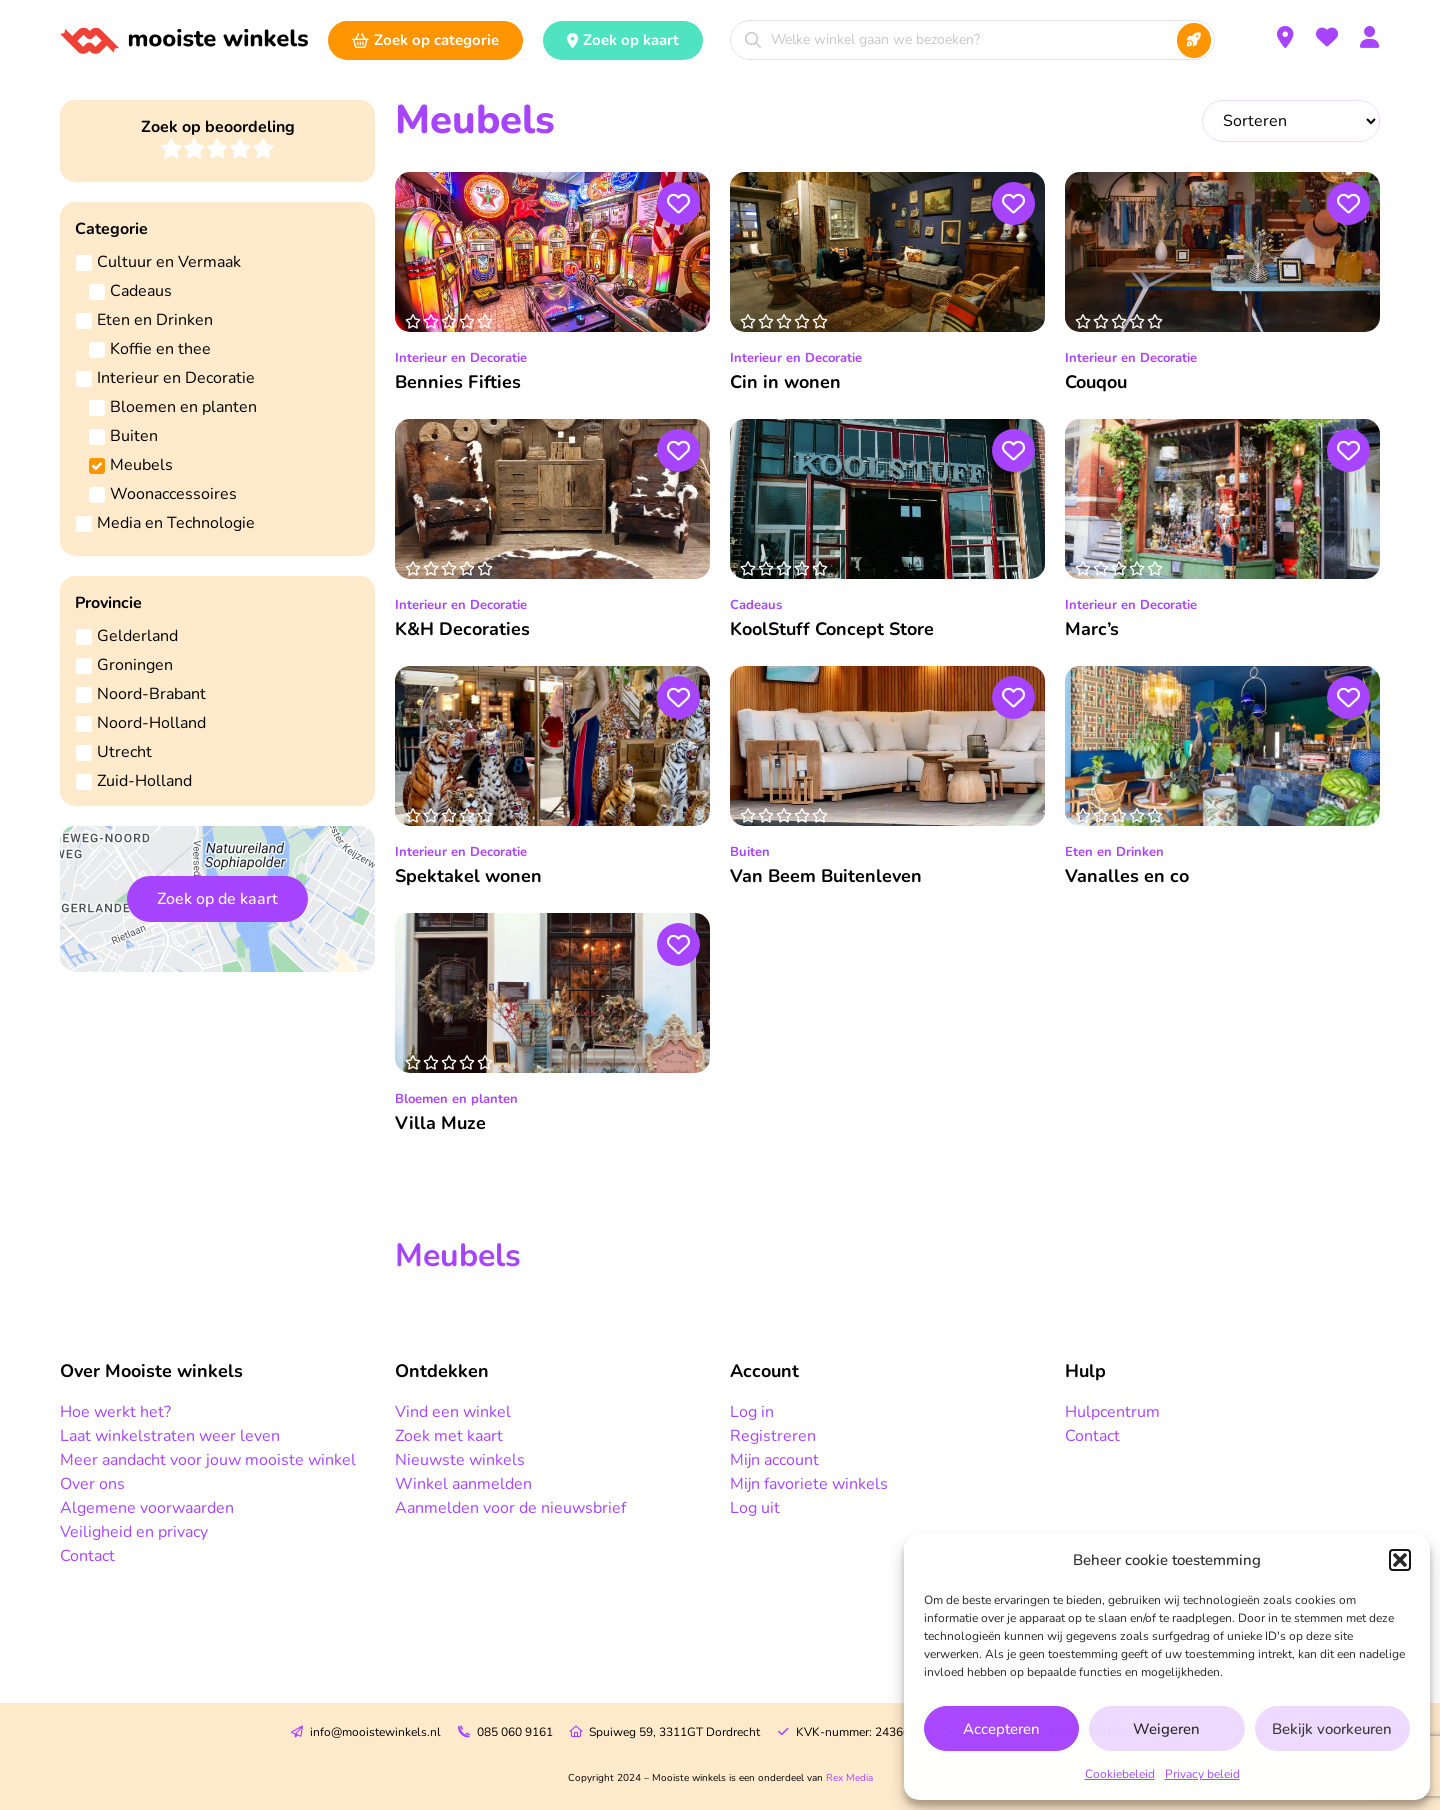 The height and width of the screenshot is (1810, 1440). I want to click on Hoe werkt het?, so click(115, 1412).